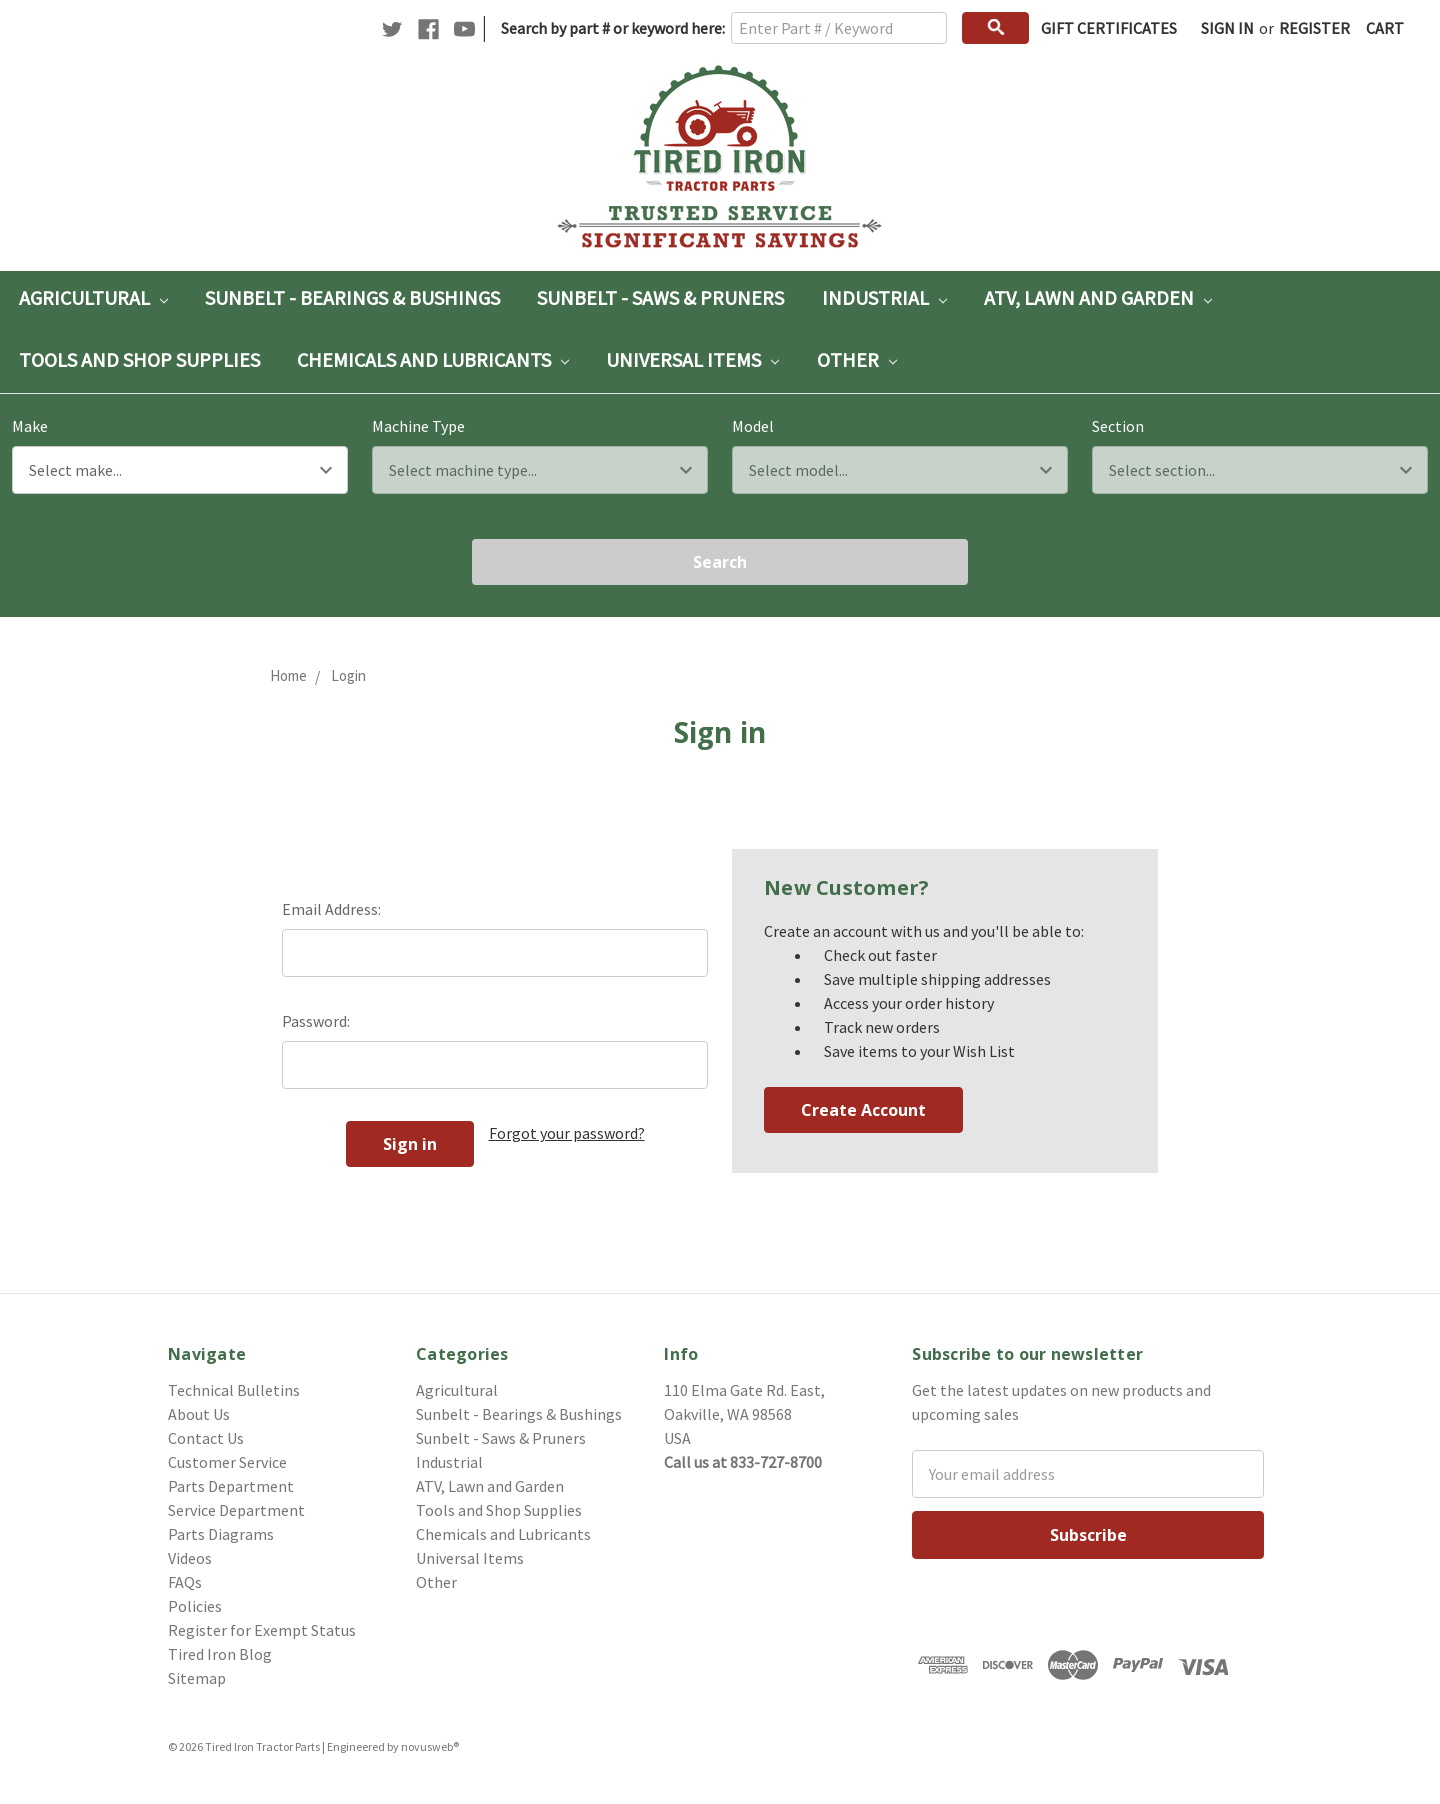 This screenshot has height=1804, width=1440. What do you see at coordinates (352, 297) in the screenshot?
I see `Sunbelt - Bearings & Bushings` at bounding box center [352, 297].